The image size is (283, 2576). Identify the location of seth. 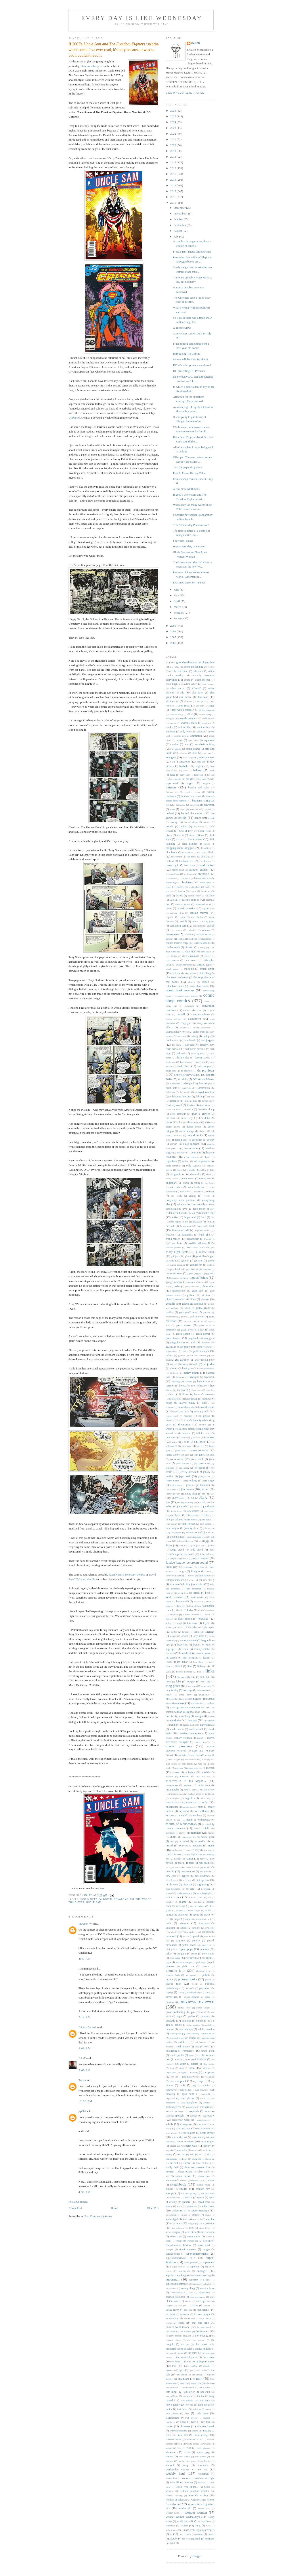
(192, 2154).